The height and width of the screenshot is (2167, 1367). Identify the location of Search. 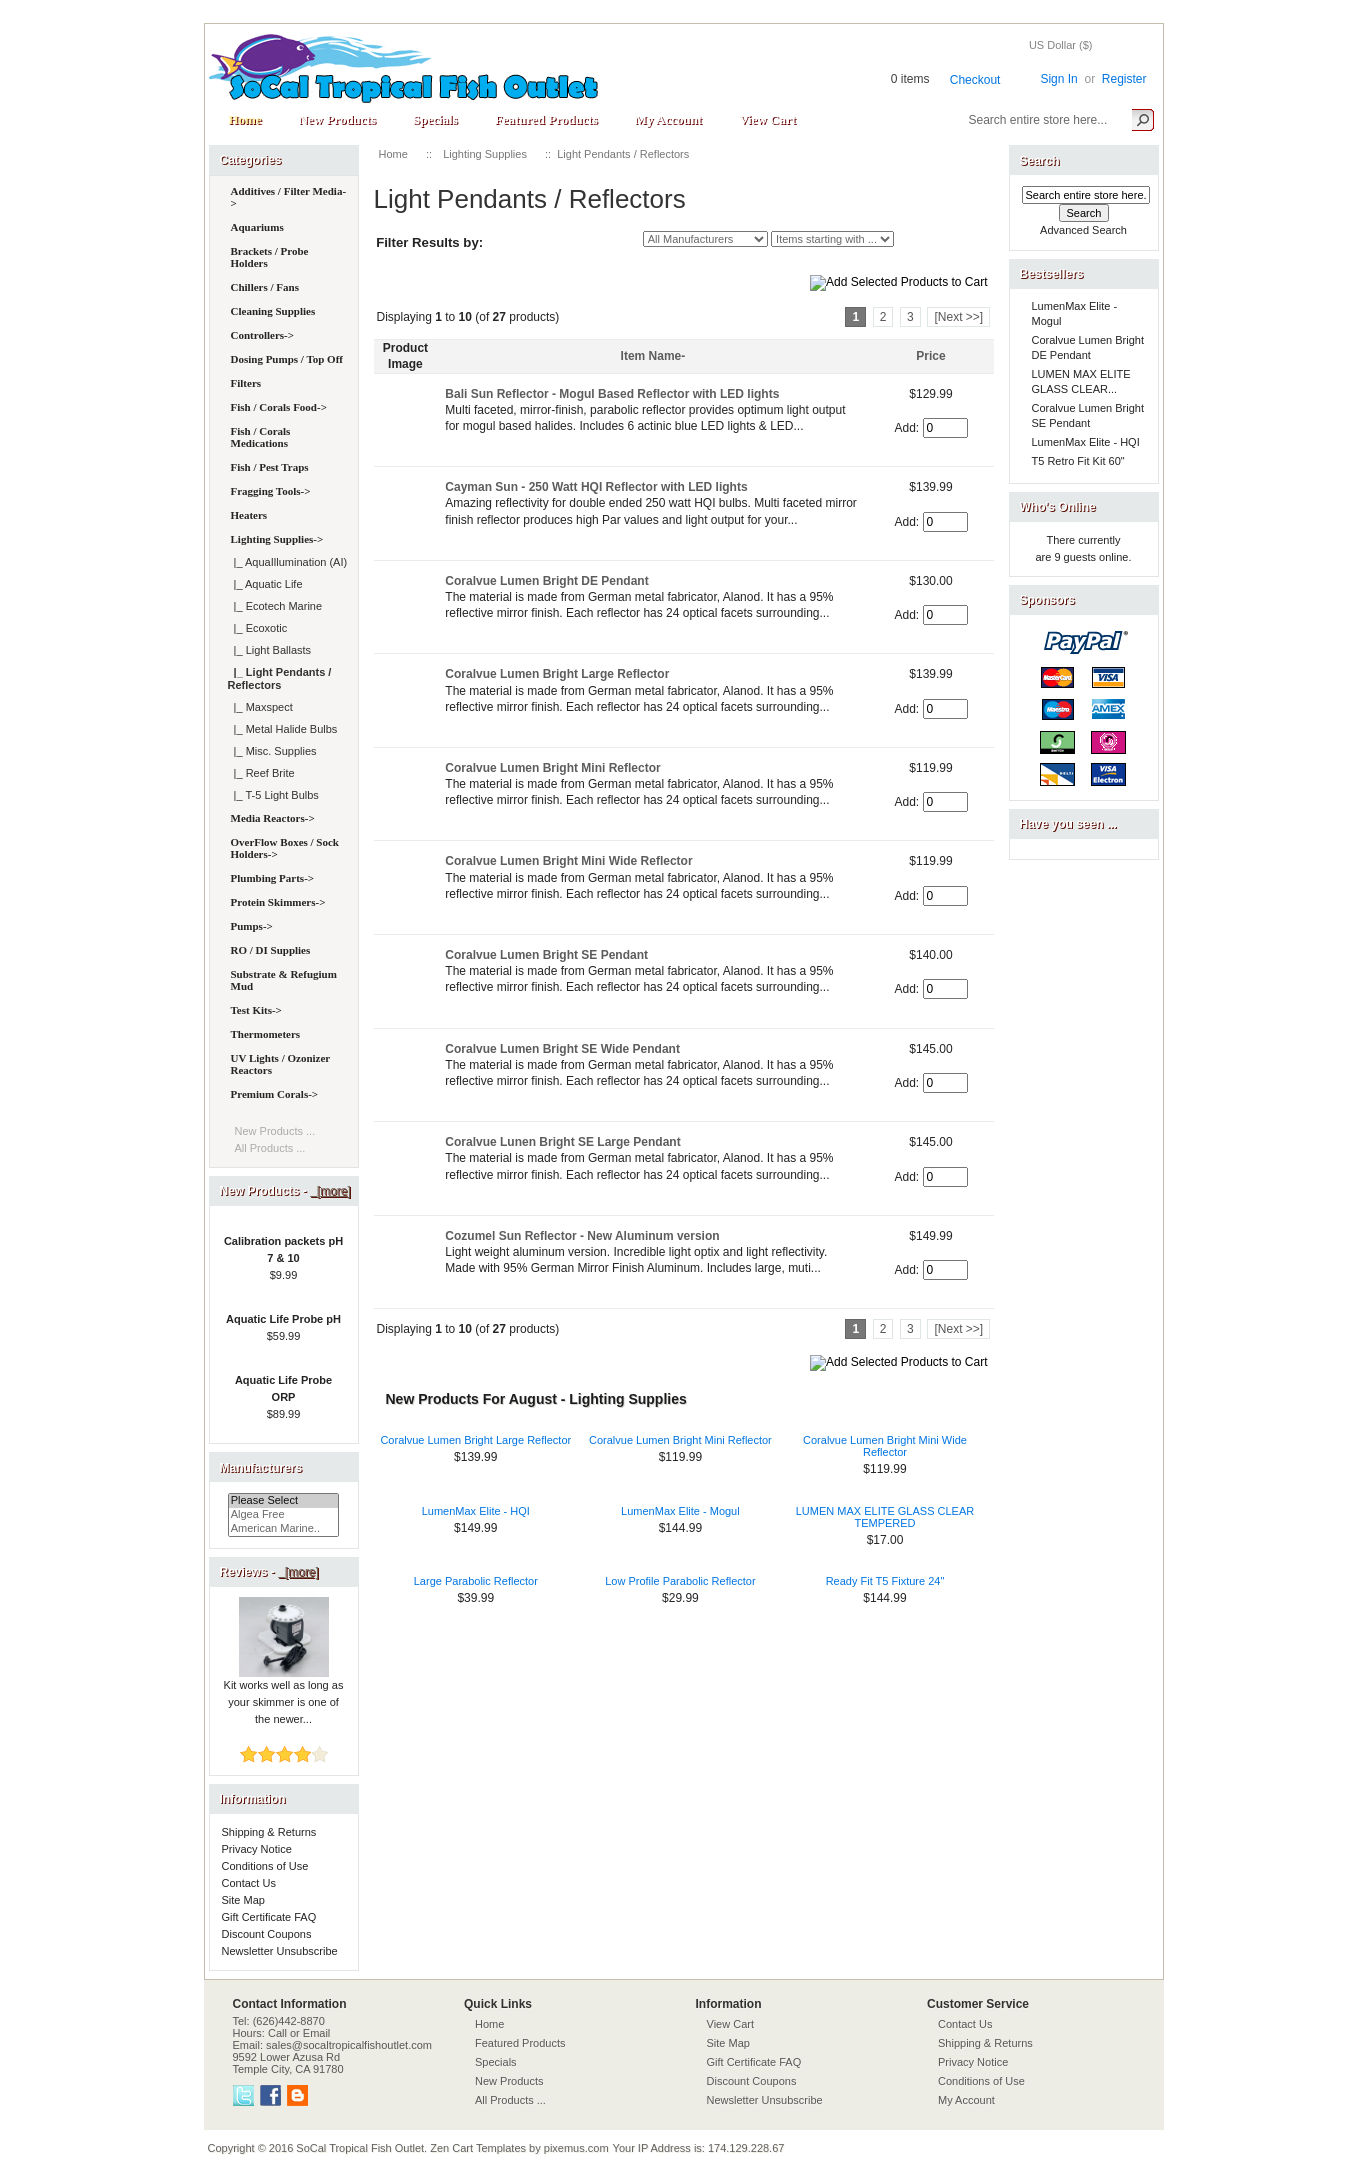
(1040, 161).